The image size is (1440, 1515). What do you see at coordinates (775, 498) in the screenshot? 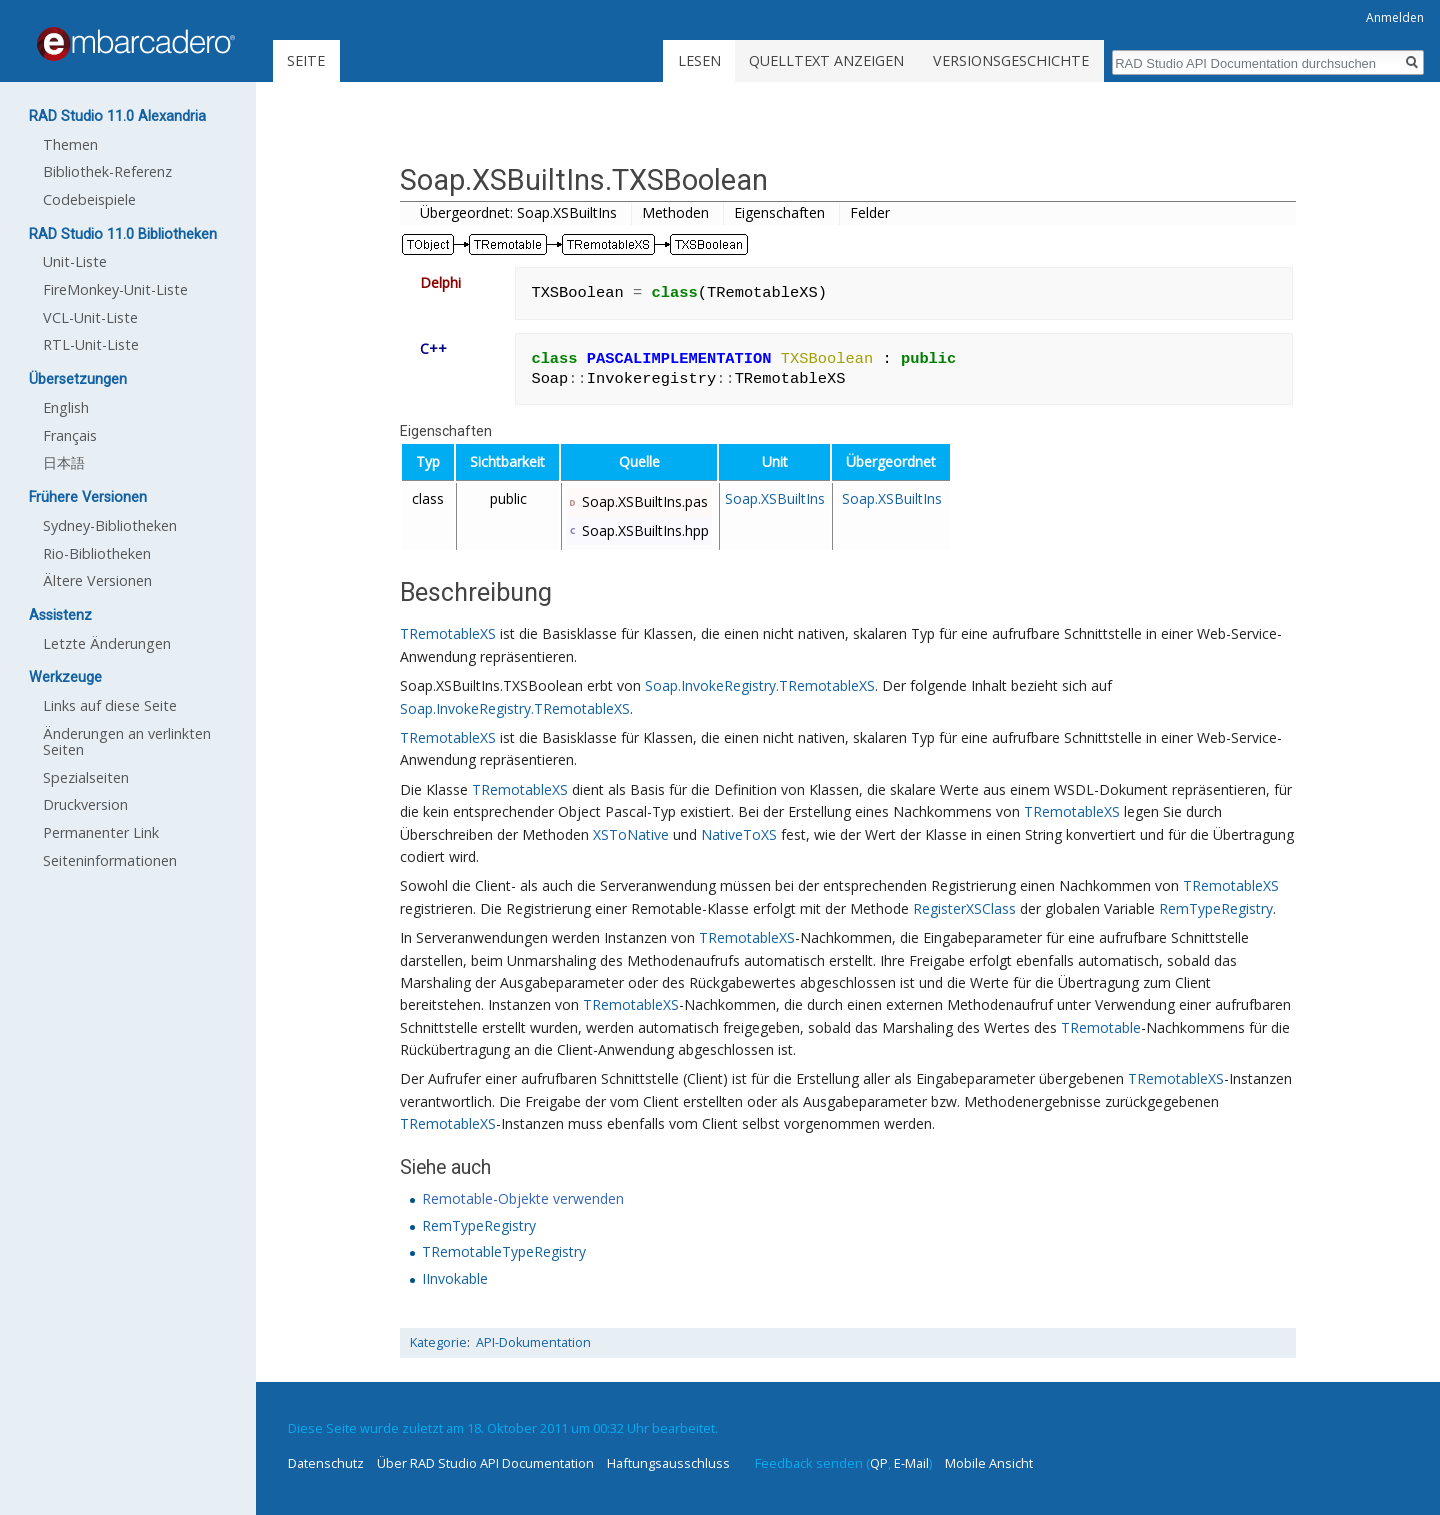
I see `Soap.XSBuiltIns` at bounding box center [775, 498].